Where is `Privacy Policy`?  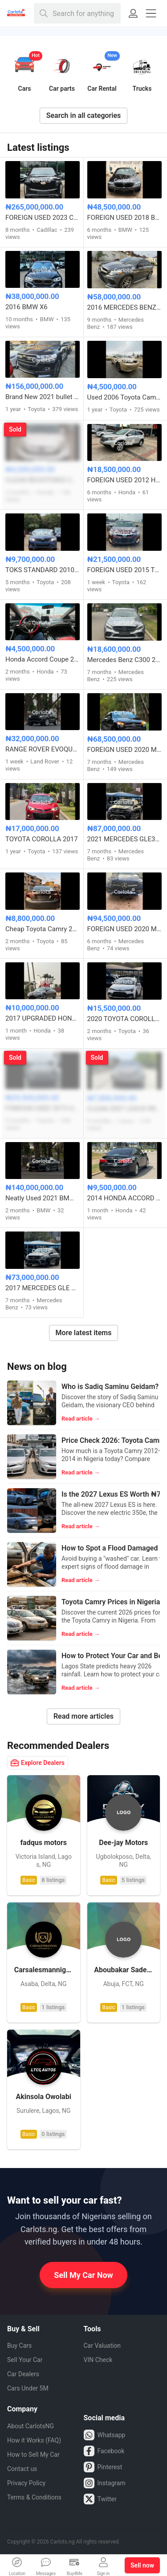 Privacy Policy is located at coordinates (26, 2483).